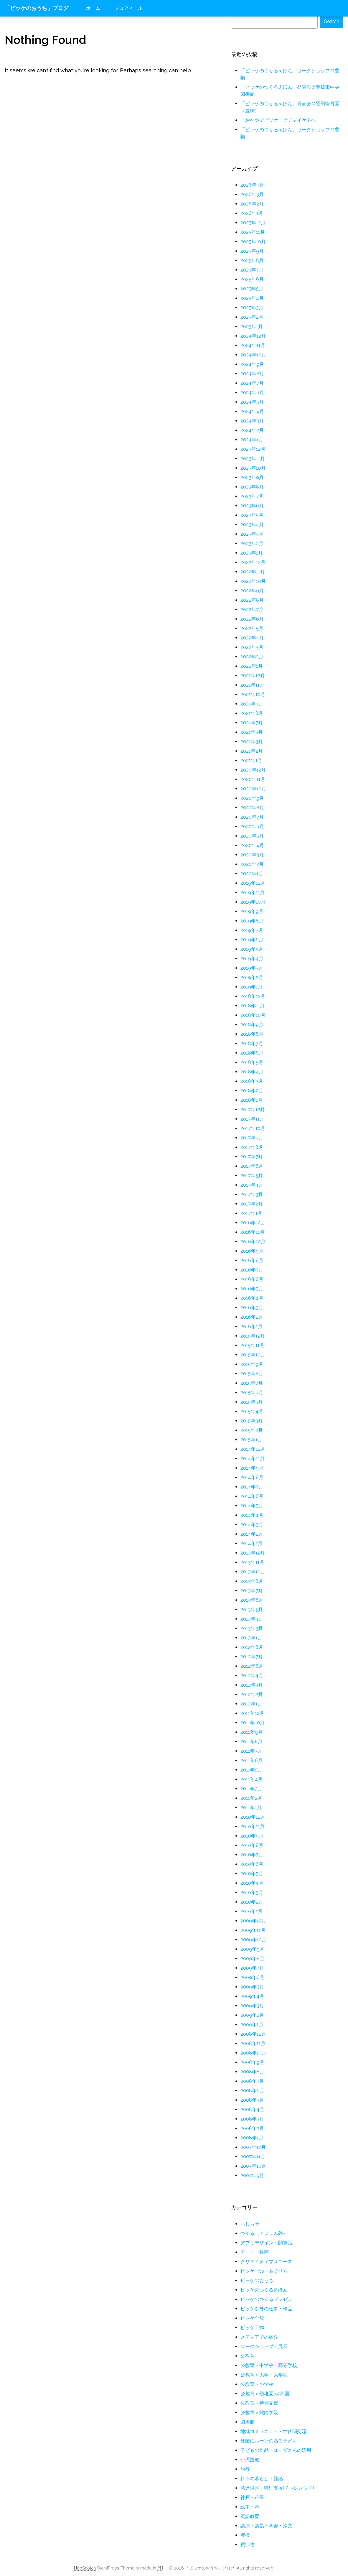  What do you see at coordinates (264, 2271) in the screenshot?
I see `ピッケTips・あそび方` at bounding box center [264, 2271].